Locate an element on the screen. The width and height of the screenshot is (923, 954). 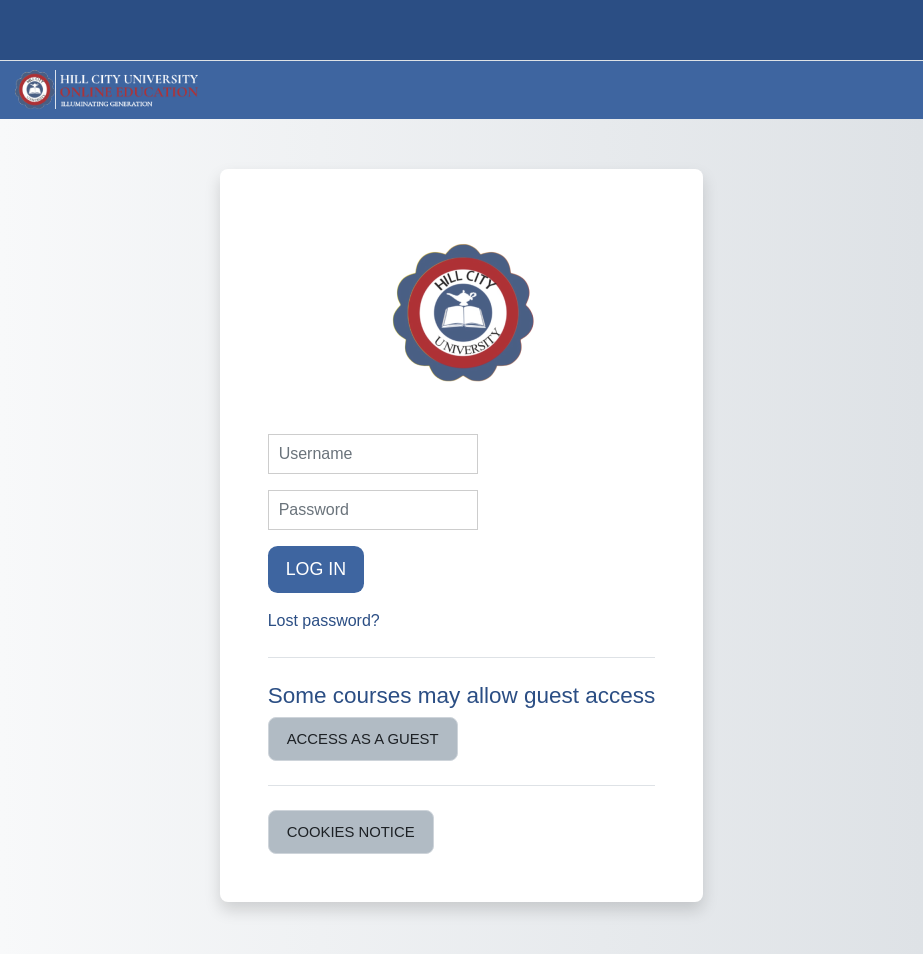
Lost password? is located at coordinates (324, 620).